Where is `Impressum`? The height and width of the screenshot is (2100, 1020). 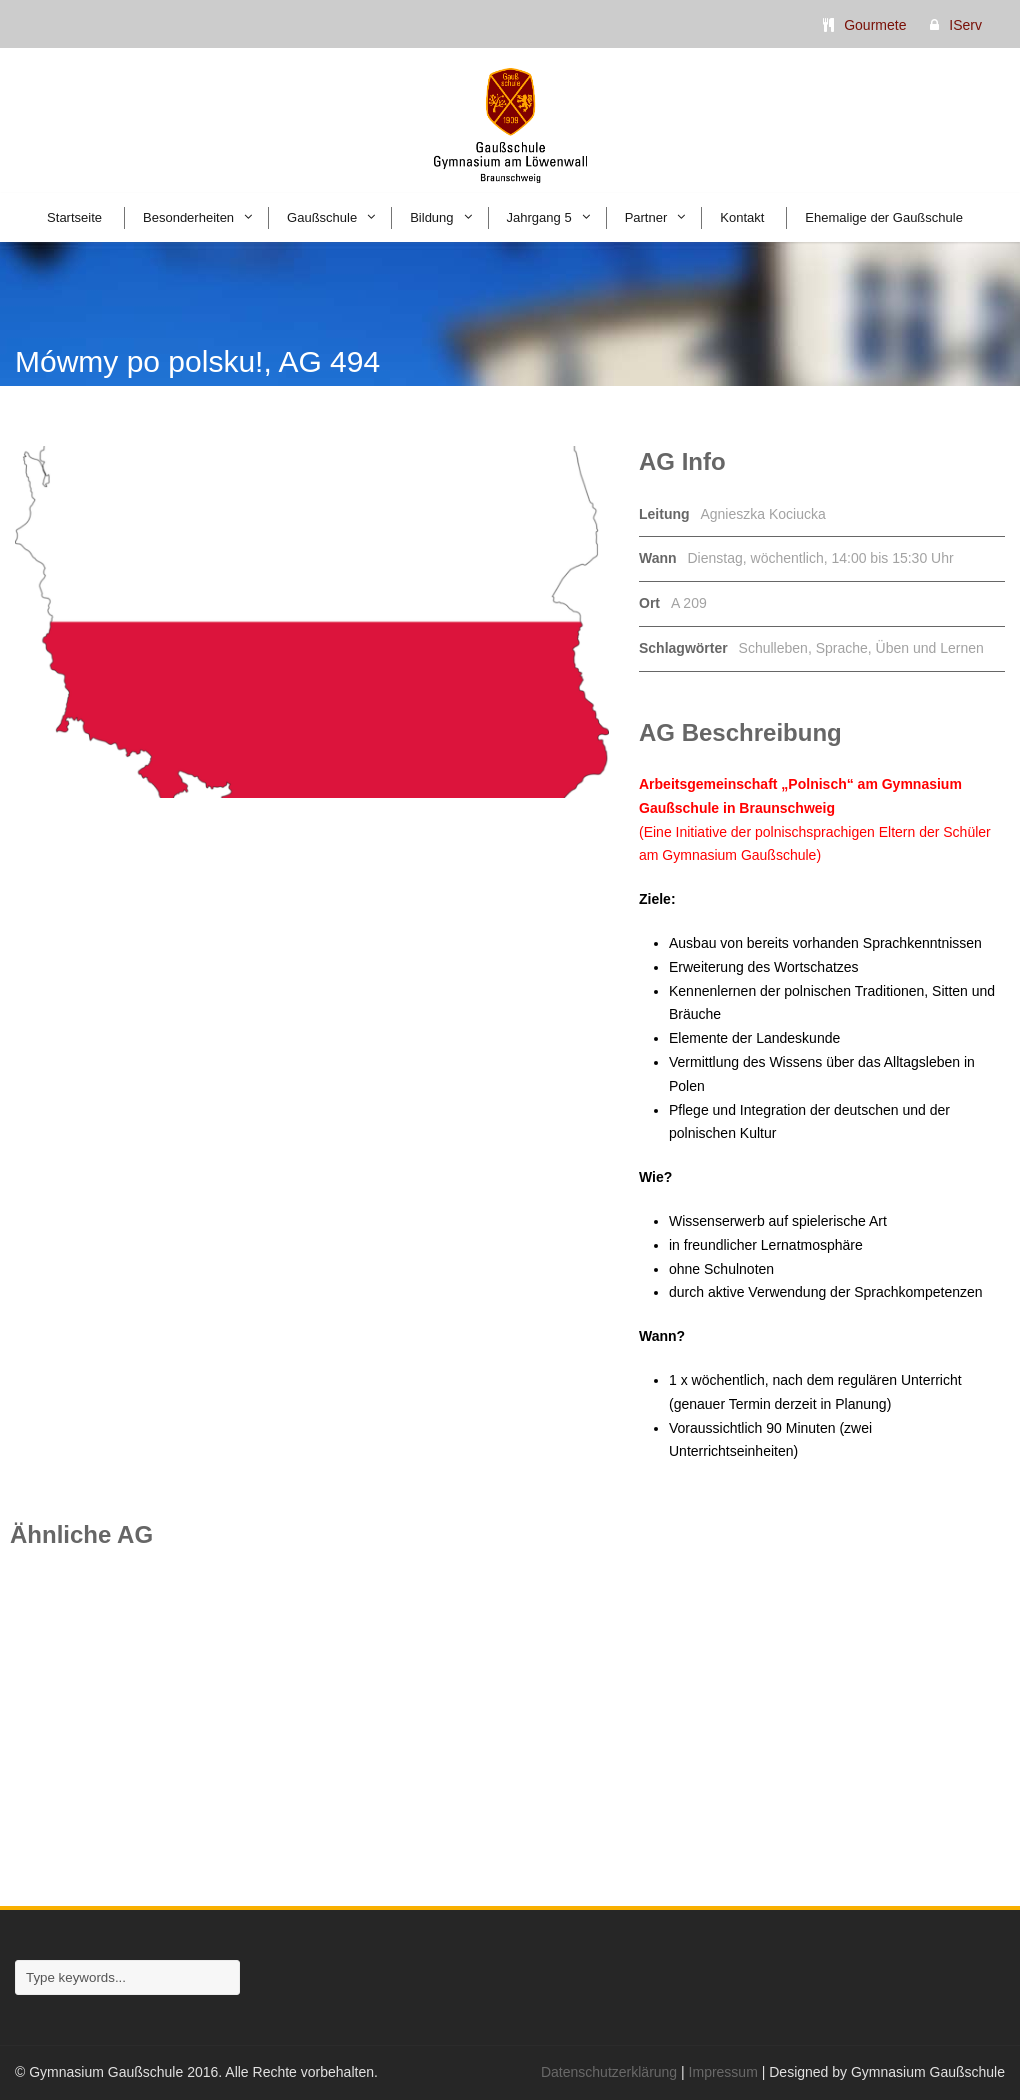
Impressum is located at coordinates (723, 2072).